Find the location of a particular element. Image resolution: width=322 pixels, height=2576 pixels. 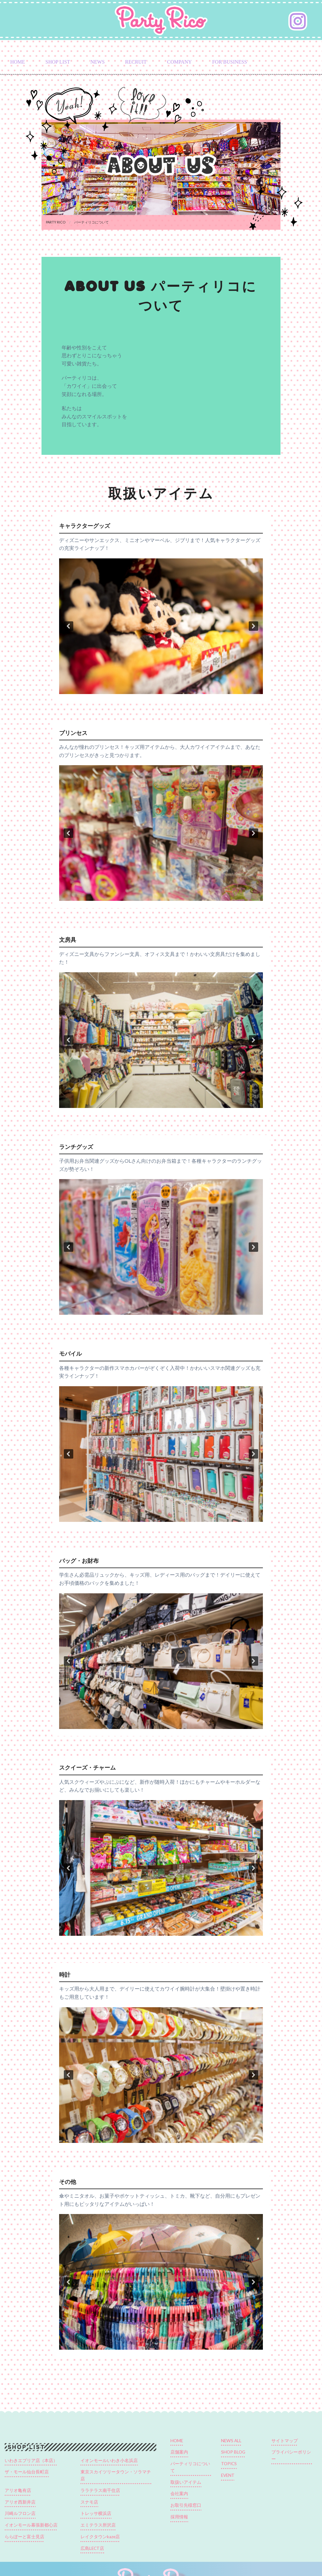

NEWS is located at coordinates (98, 62).